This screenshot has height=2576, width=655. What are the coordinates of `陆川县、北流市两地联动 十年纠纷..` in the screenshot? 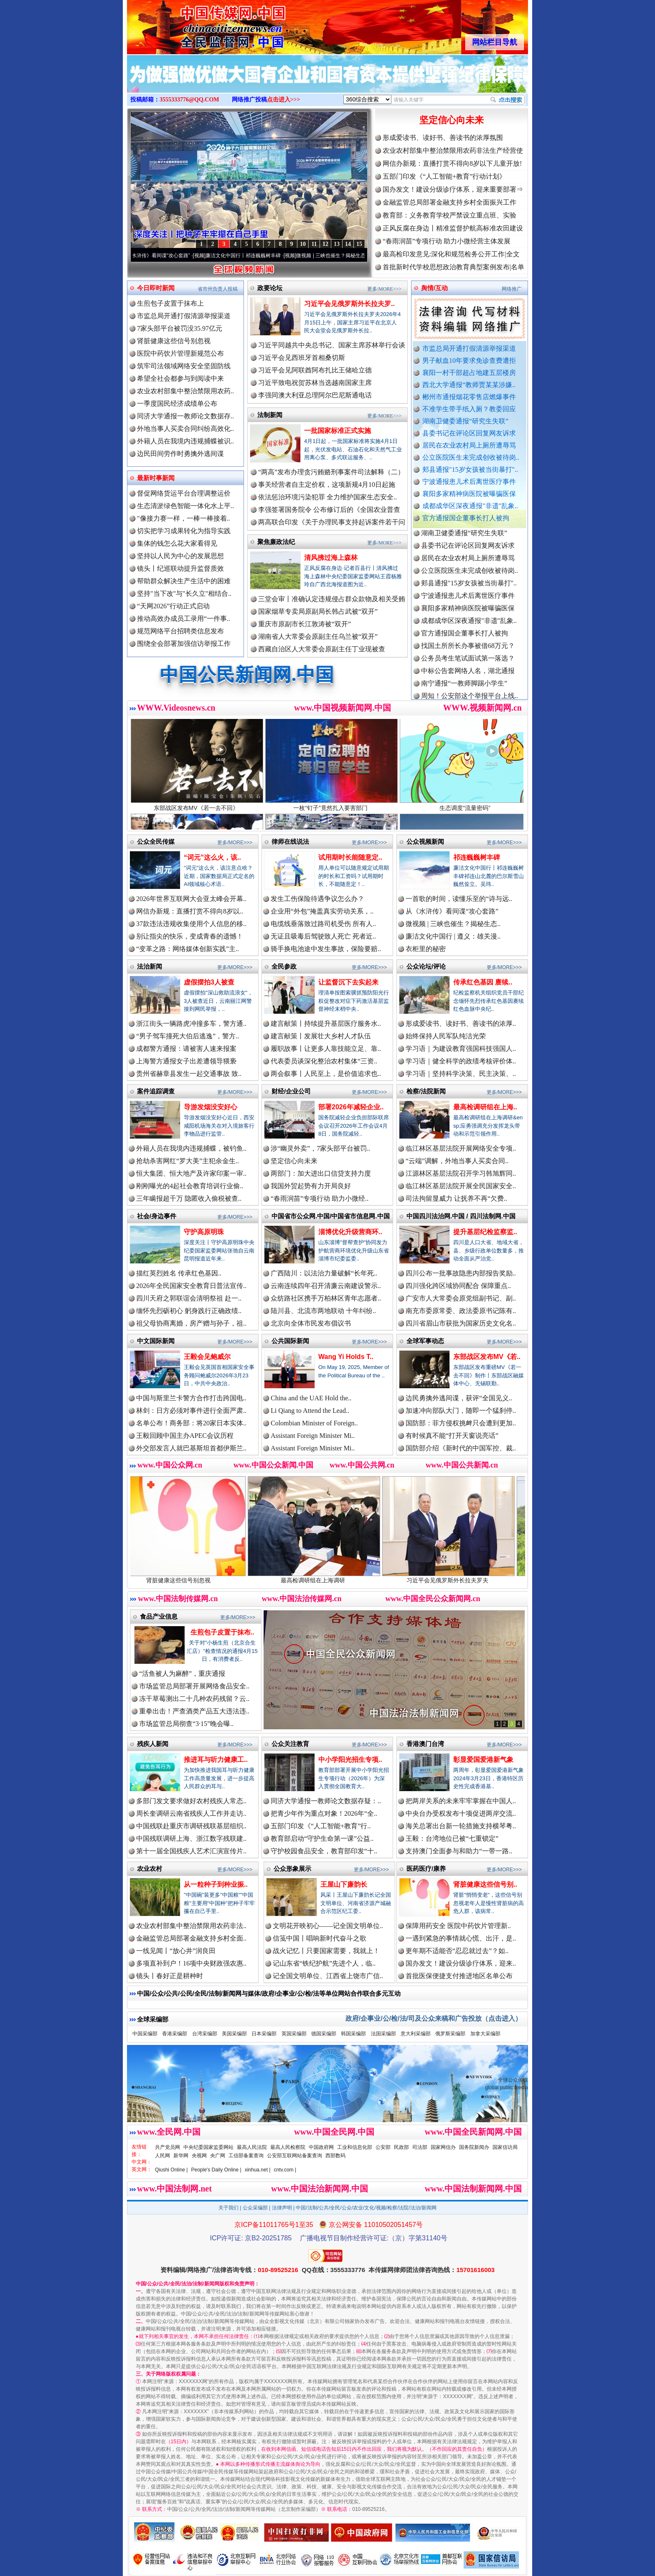 It's located at (323, 1310).